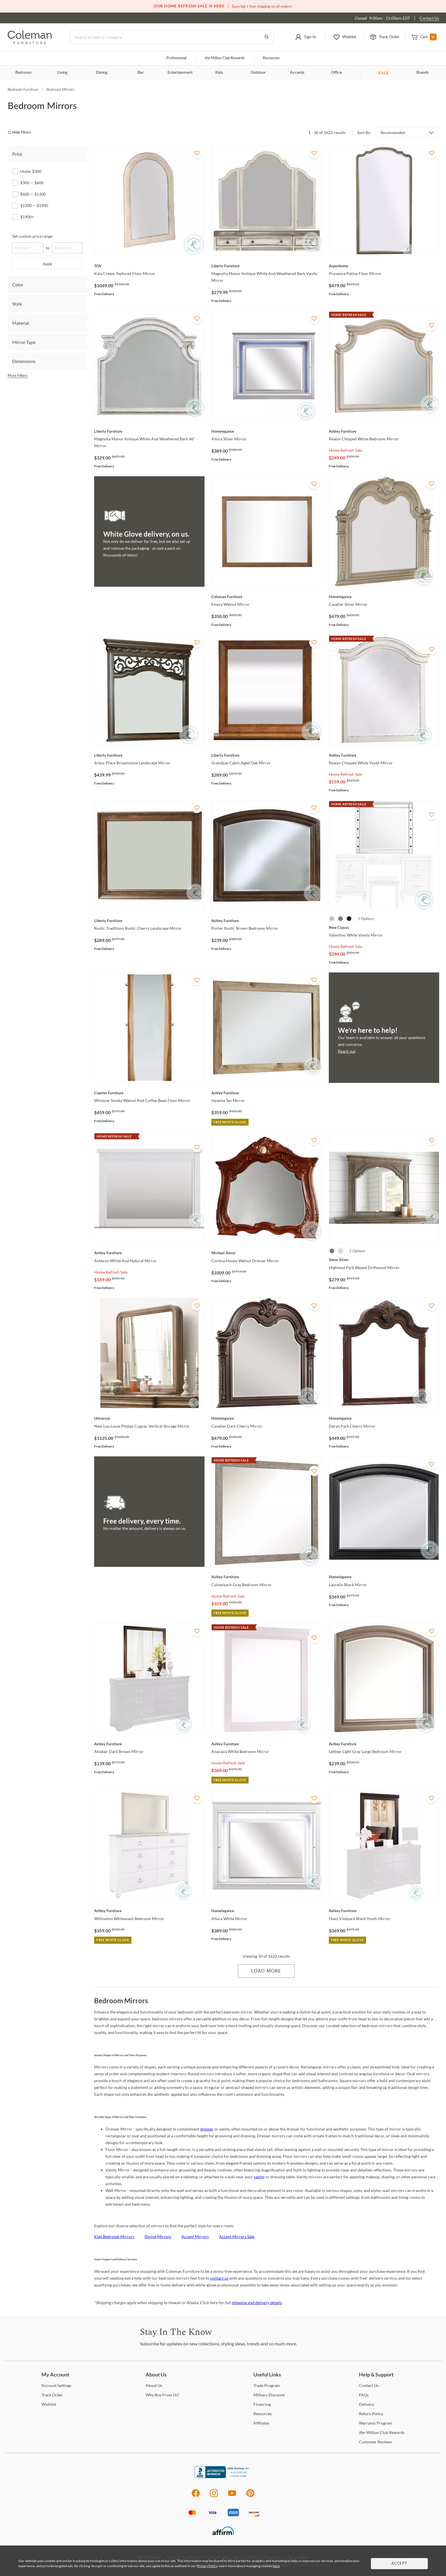  What do you see at coordinates (266, 1253) in the screenshot?
I see `[Cortina Honey Walnut Dresser Mirror]` at bounding box center [266, 1253].